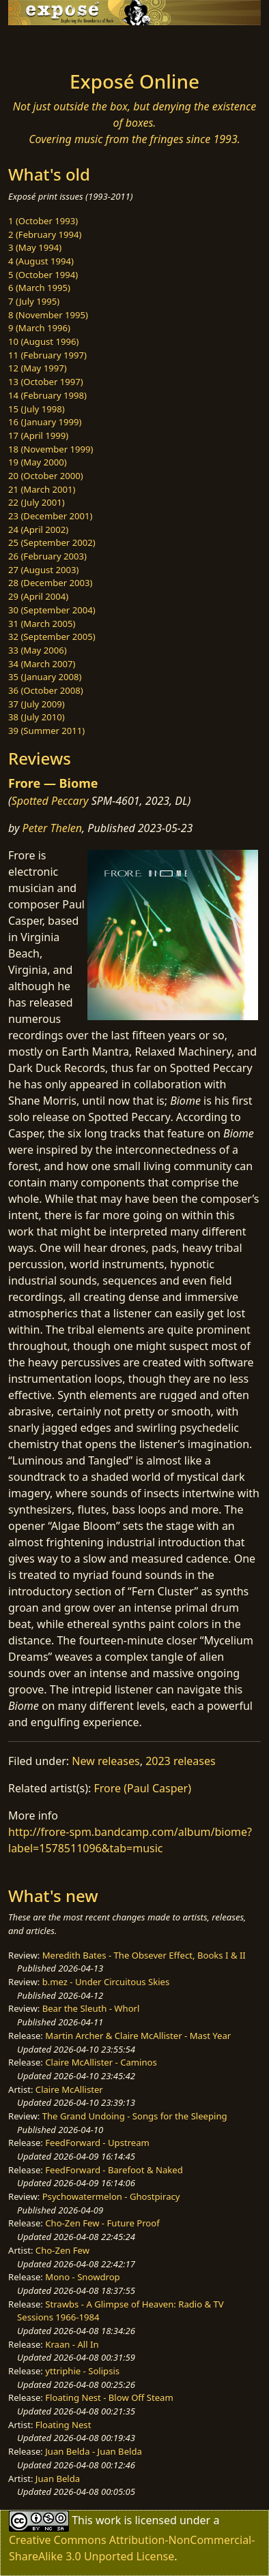 Image resolution: width=269 pixels, height=2576 pixels. Describe the element at coordinates (44, 422) in the screenshot. I see `16 (January 1999)` at that location.